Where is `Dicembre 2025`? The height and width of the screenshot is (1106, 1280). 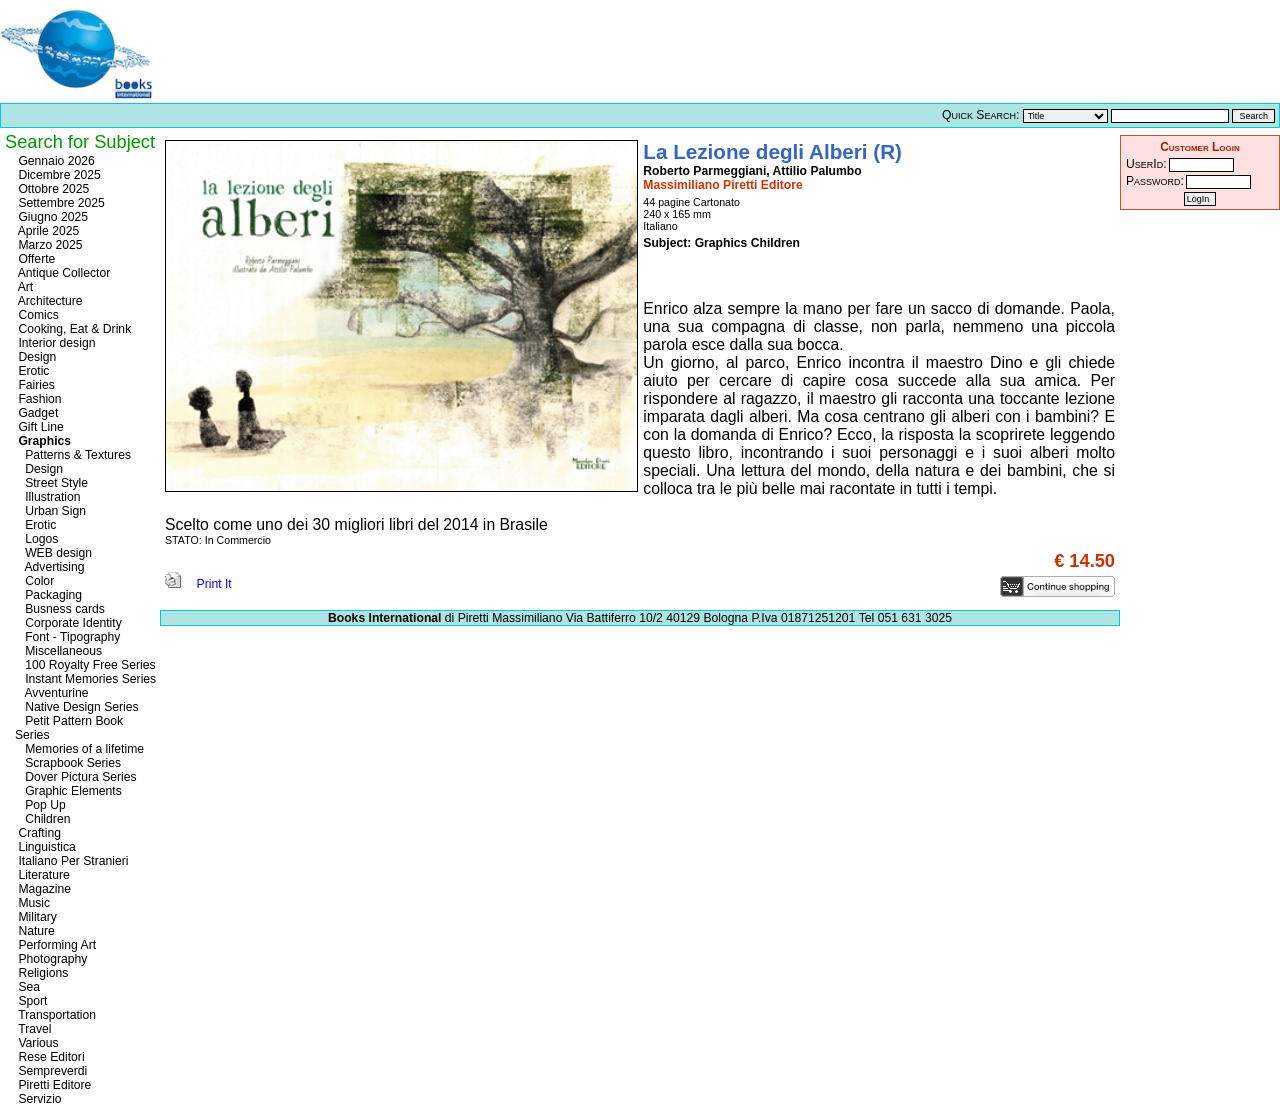
Dicembre 2025 is located at coordinates (58, 175).